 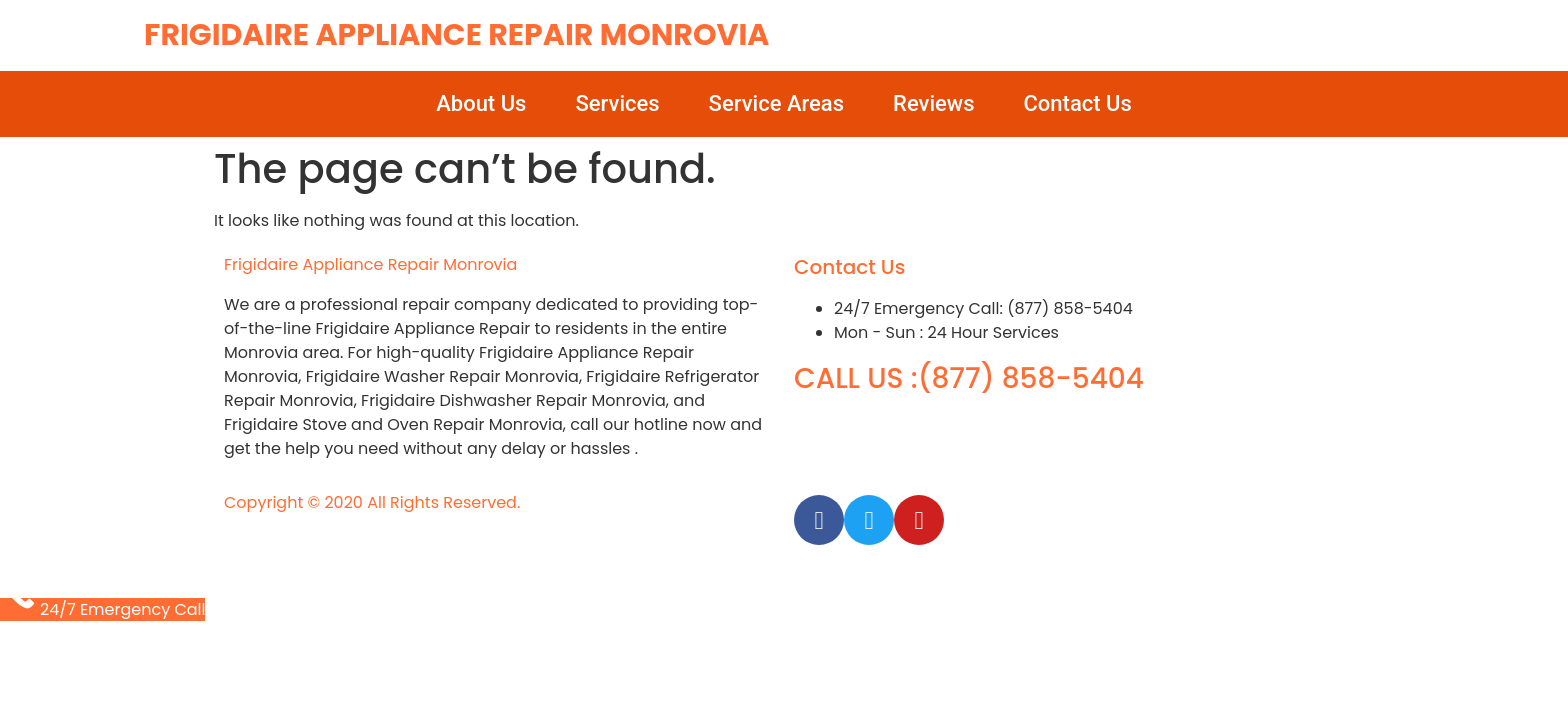 I want to click on Frigidaire Appliance Repair Monrovia, so click(x=456, y=35).